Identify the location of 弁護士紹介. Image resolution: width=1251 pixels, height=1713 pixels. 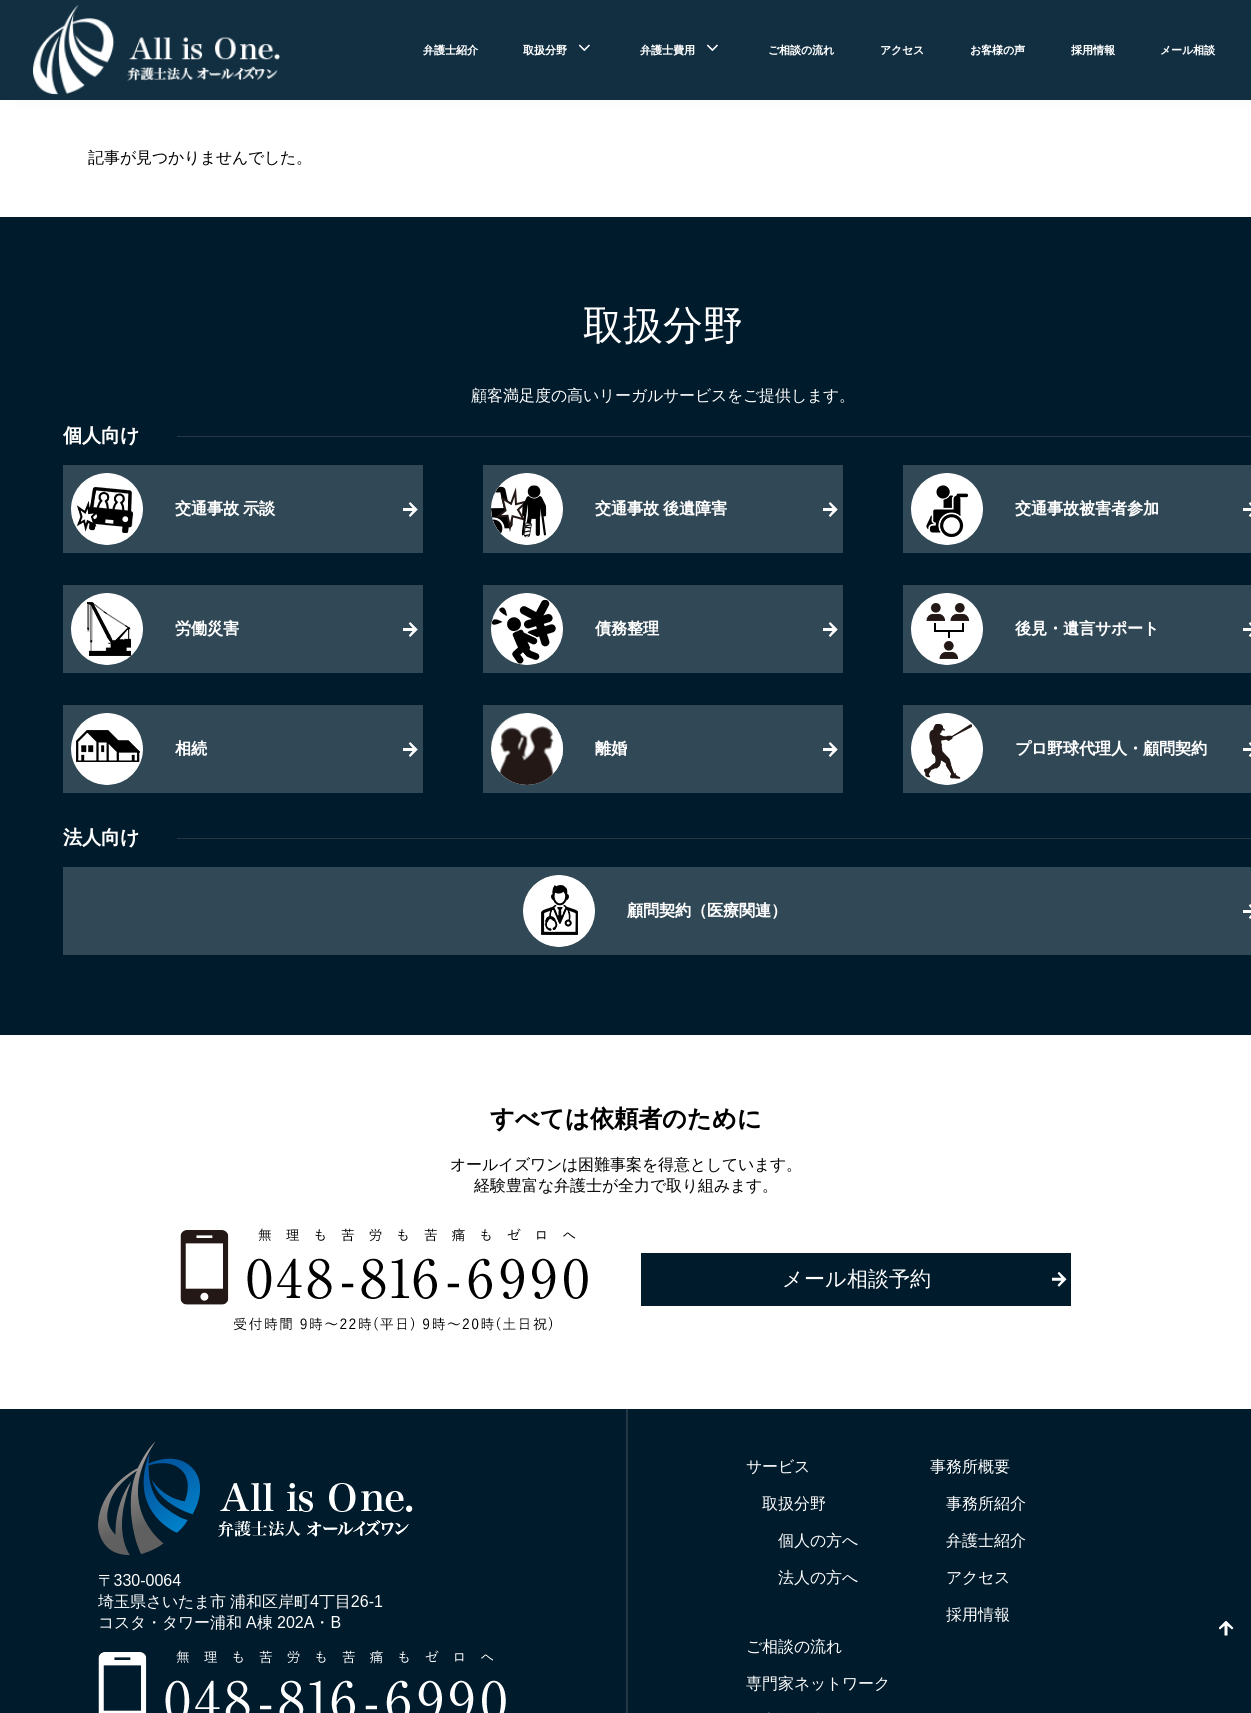
(450, 50).